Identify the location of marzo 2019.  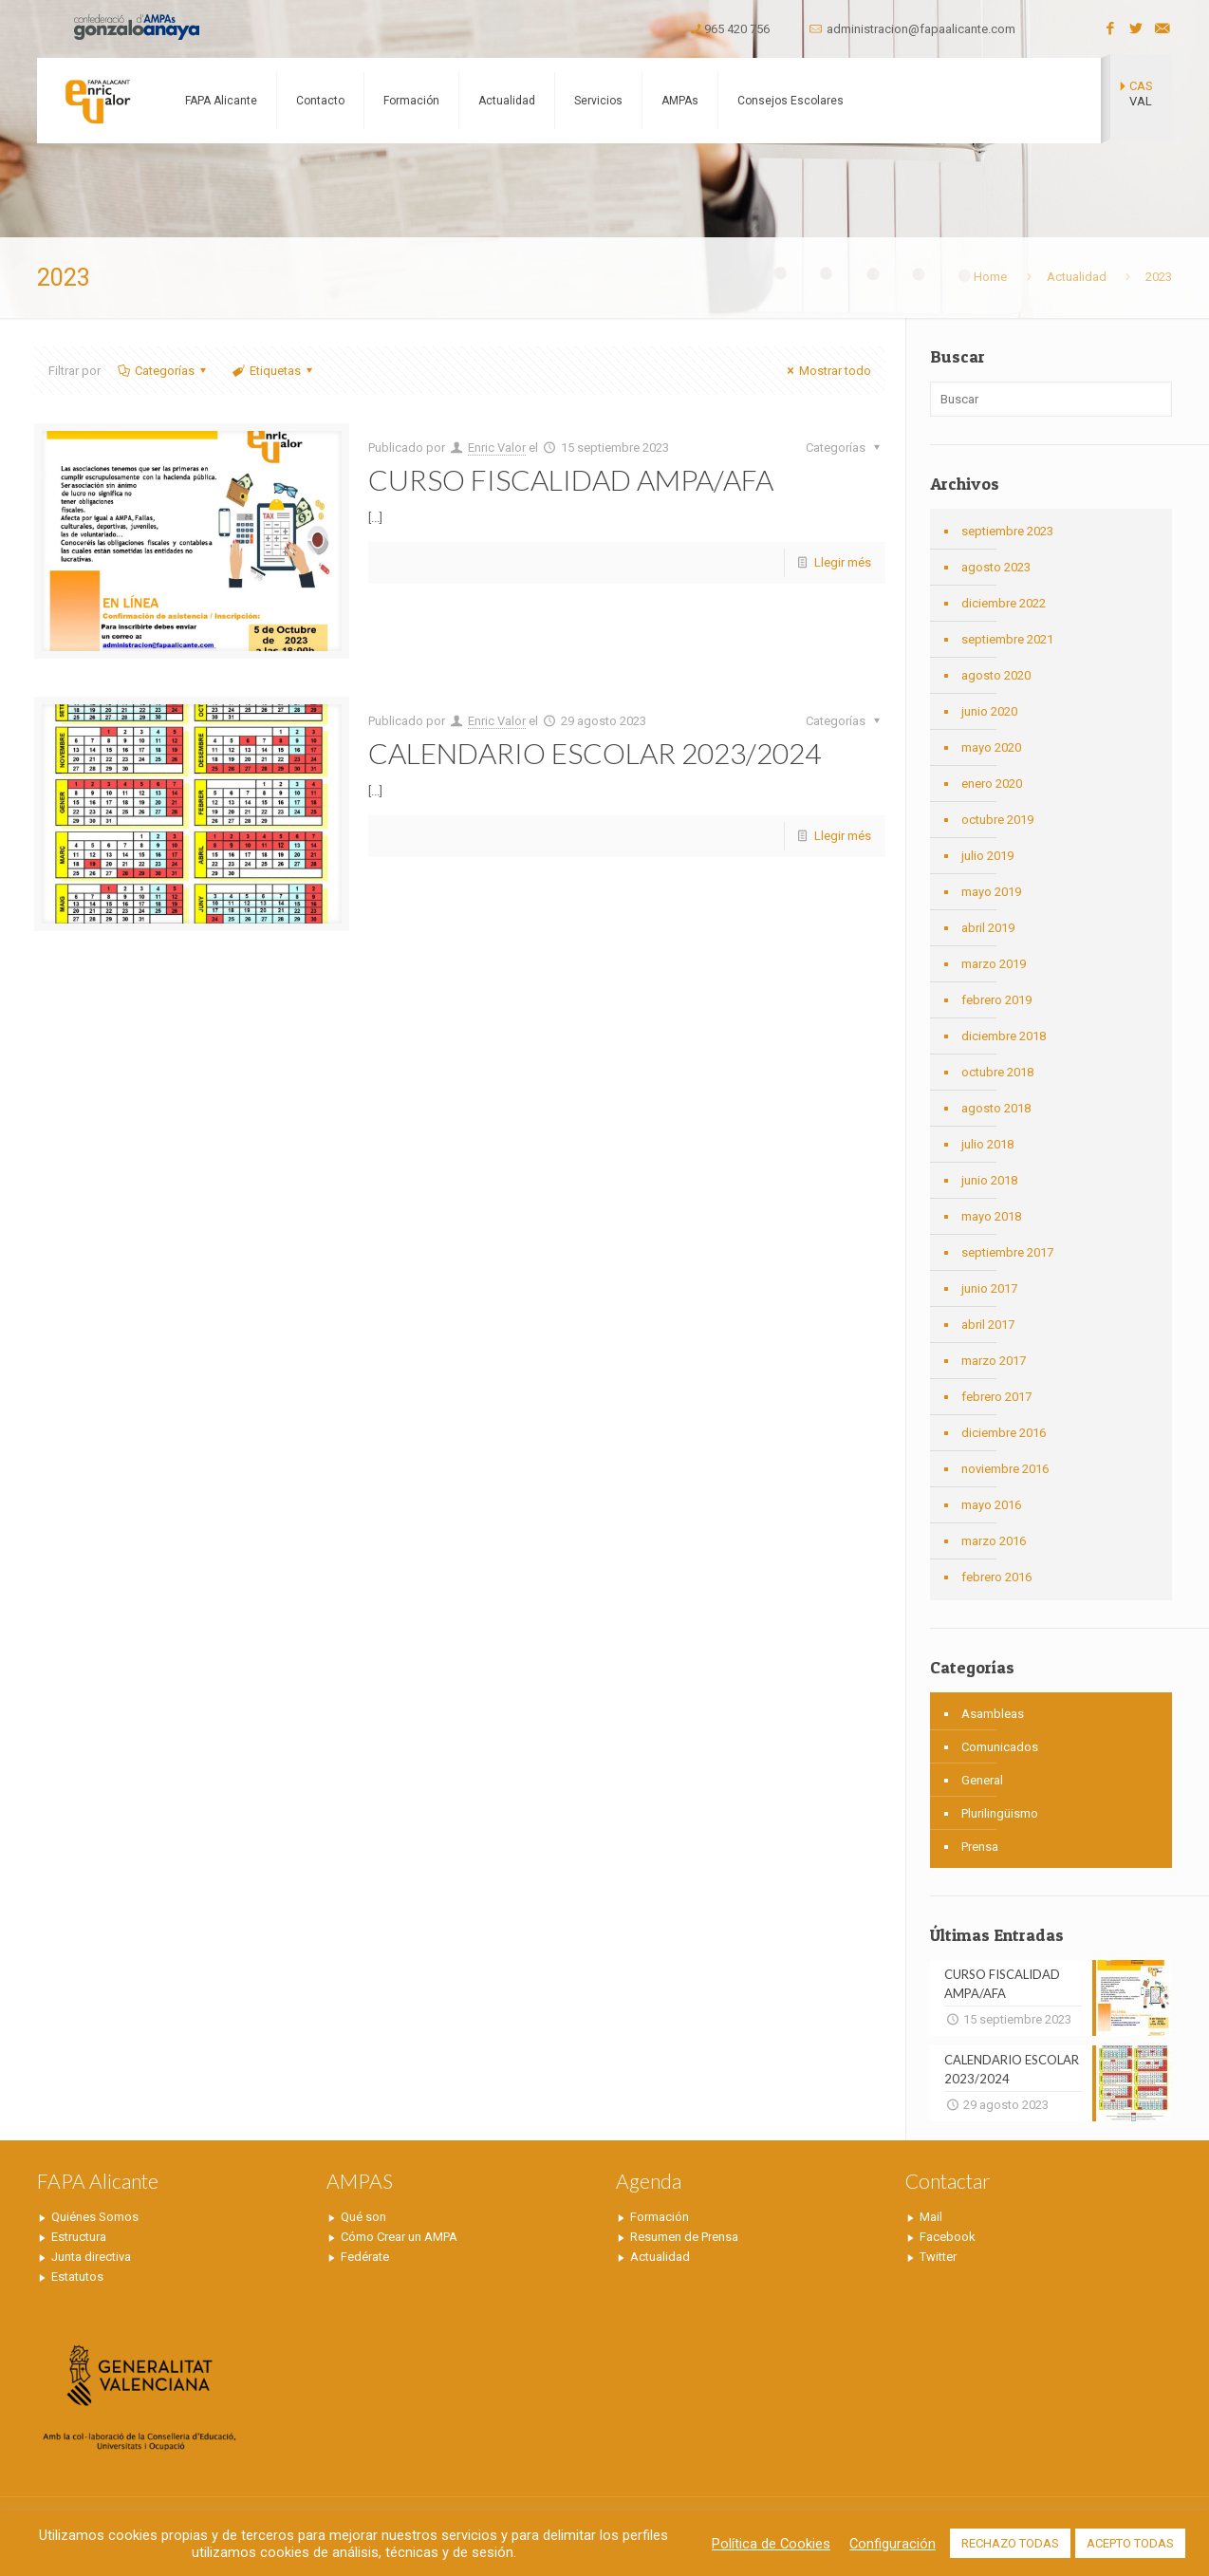
(993, 964).